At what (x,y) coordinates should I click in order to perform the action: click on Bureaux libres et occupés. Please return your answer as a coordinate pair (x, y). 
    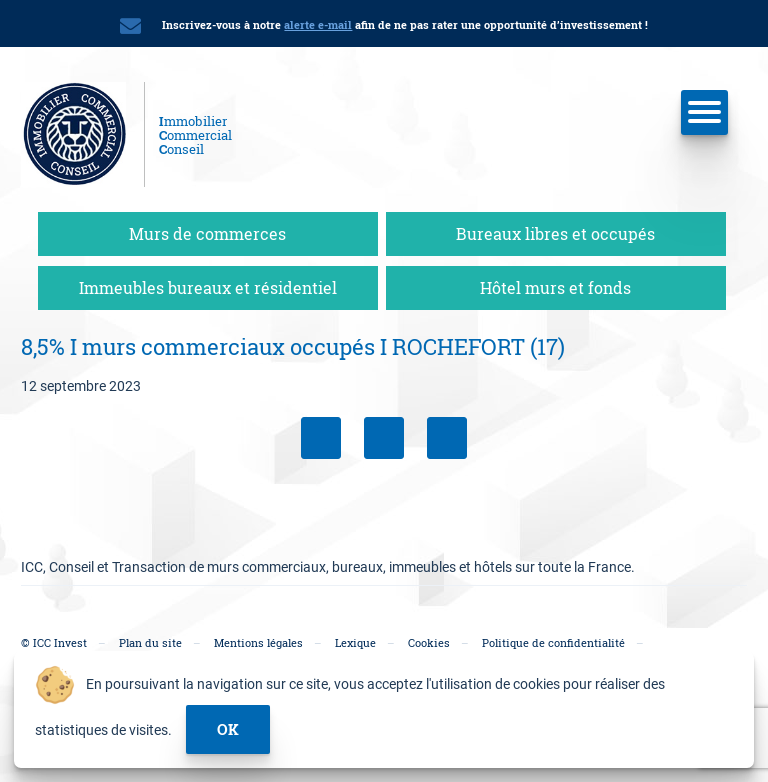
    Looking at the image, I should click on (555, 233).